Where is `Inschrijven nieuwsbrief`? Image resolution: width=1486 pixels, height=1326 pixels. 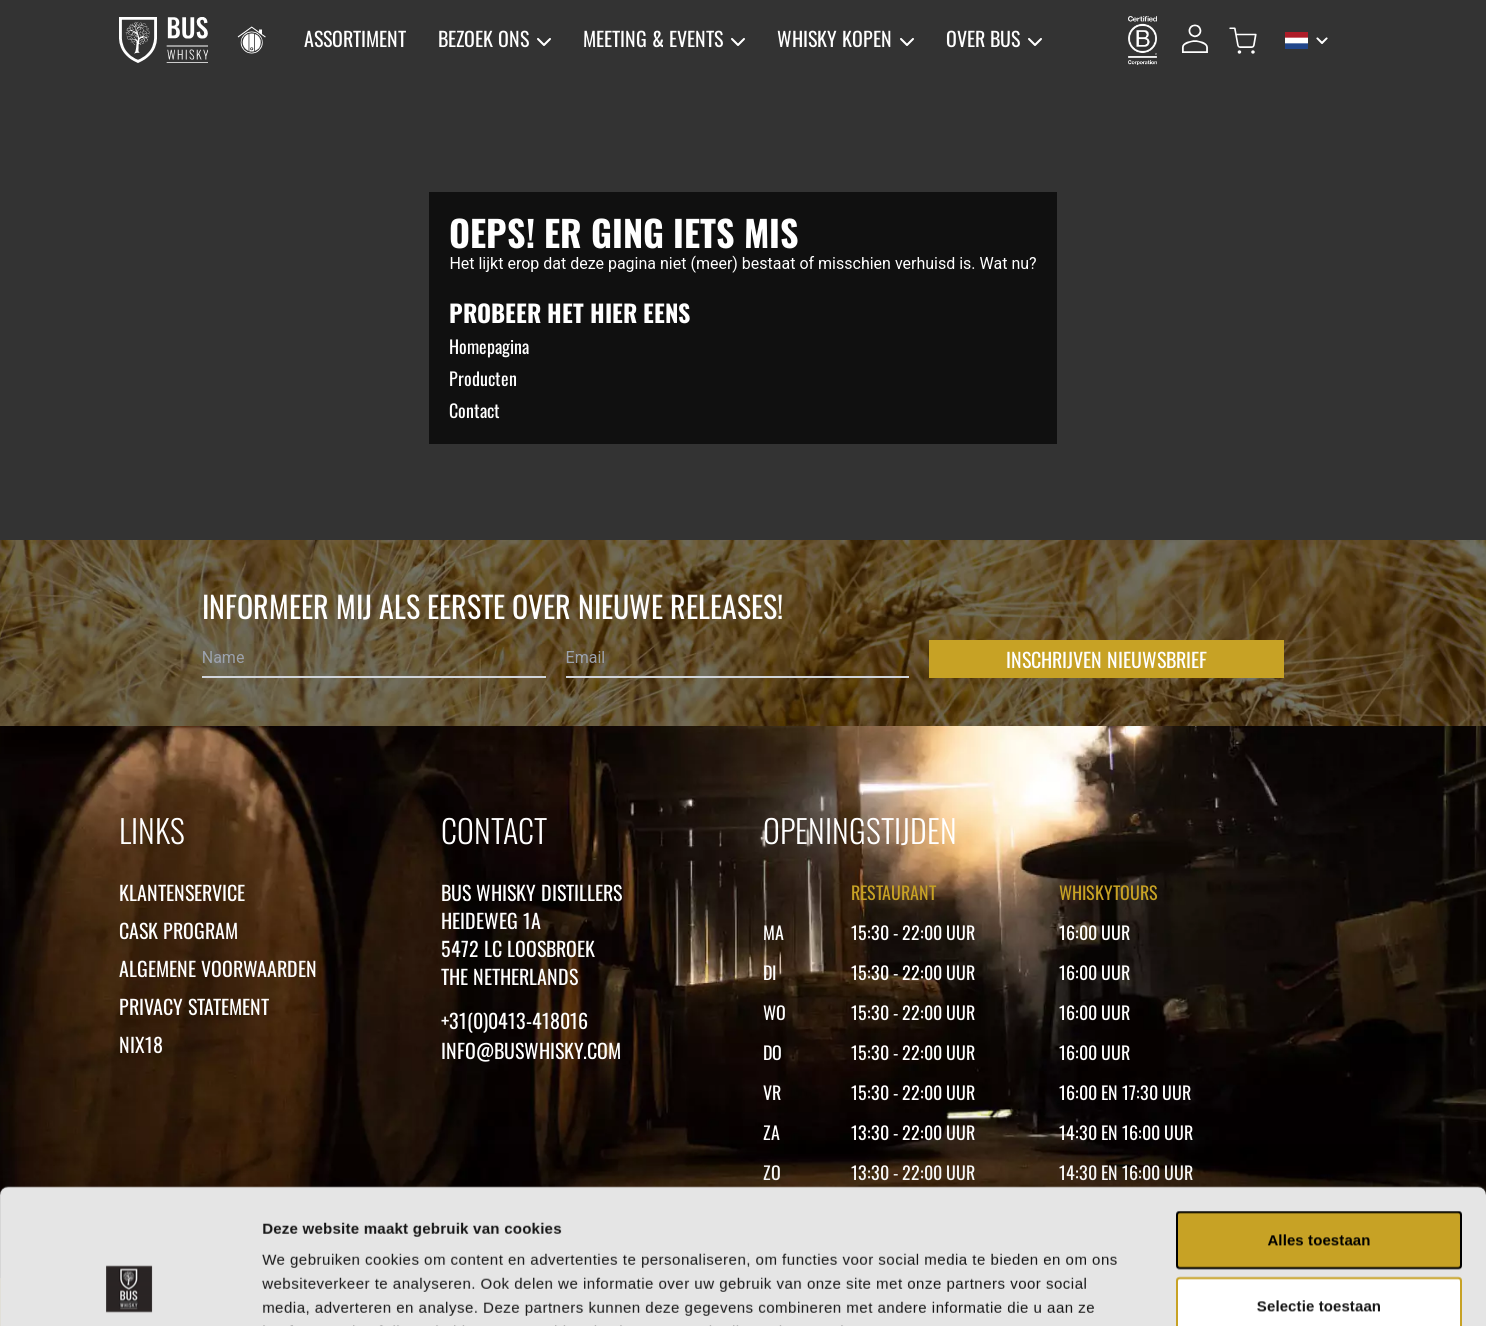 Inschrijven nieuwsbrief is located at coordinates (1106, 659).